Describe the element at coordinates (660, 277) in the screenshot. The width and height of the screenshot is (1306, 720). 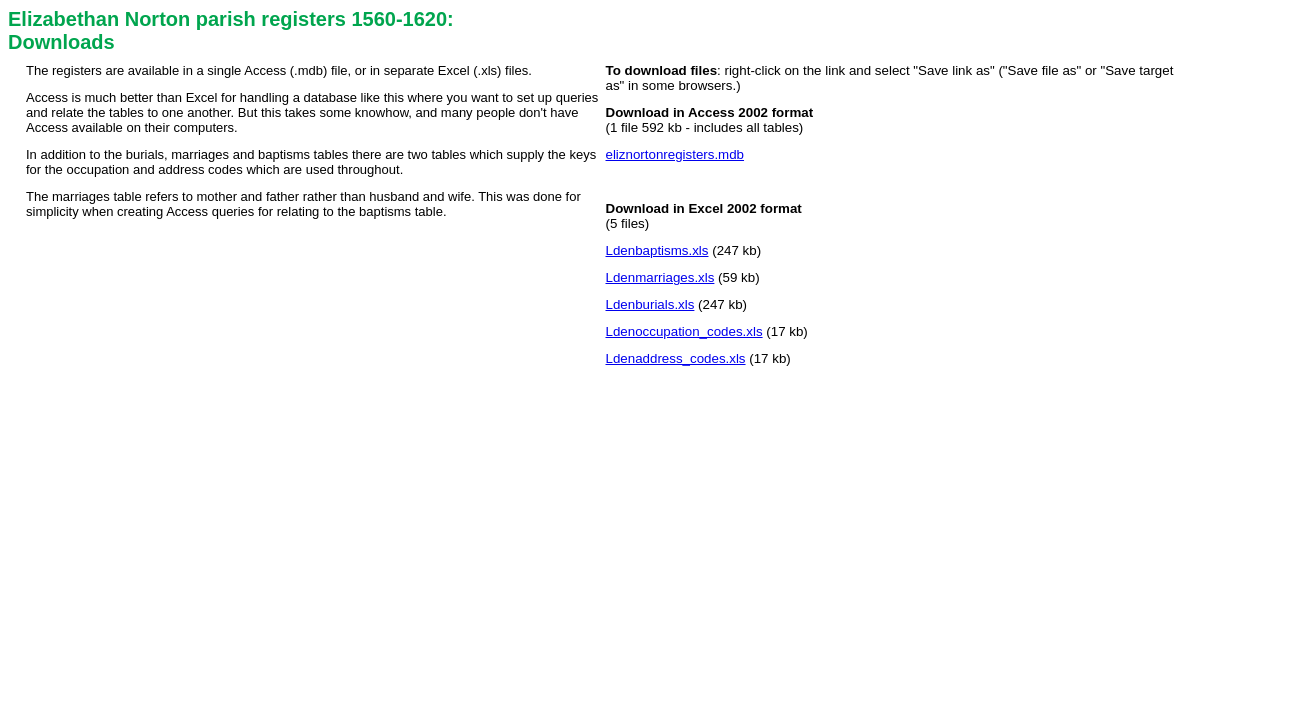
I see `Ldenmarriages.xls` at that location.